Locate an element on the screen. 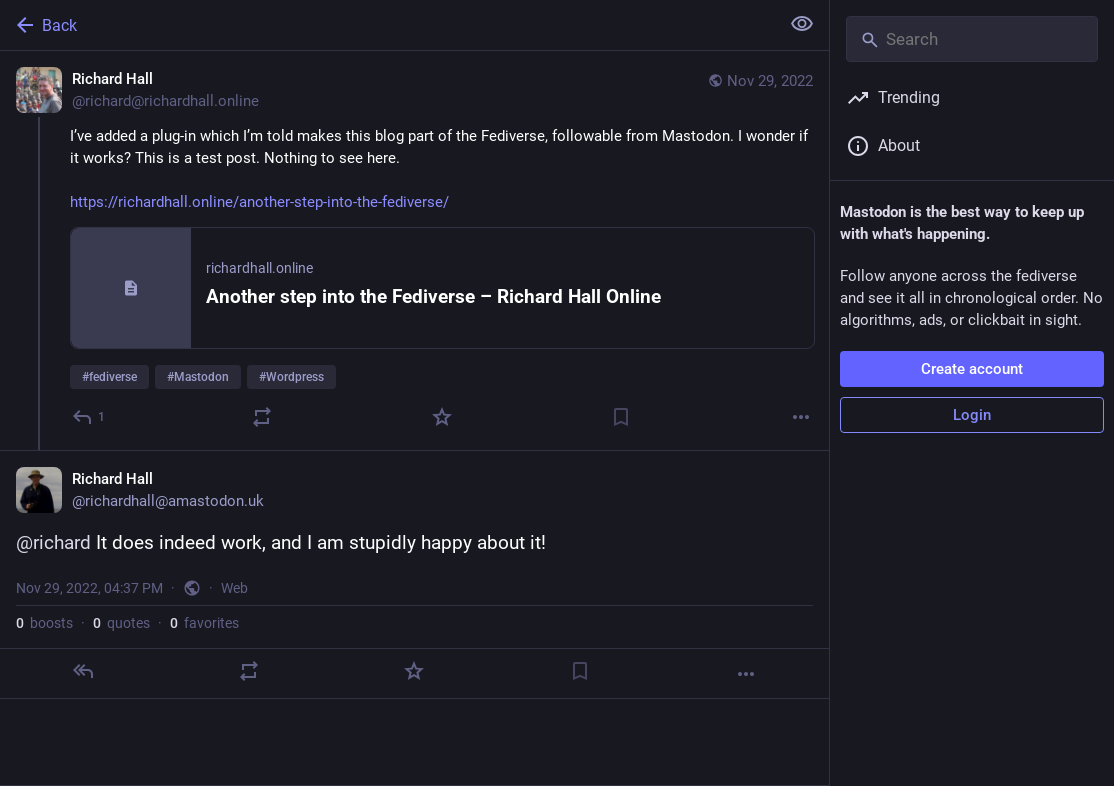 The width and height of the screenshot is (1114, 786). [Boost or quote] is located at coordinates (262, 417).